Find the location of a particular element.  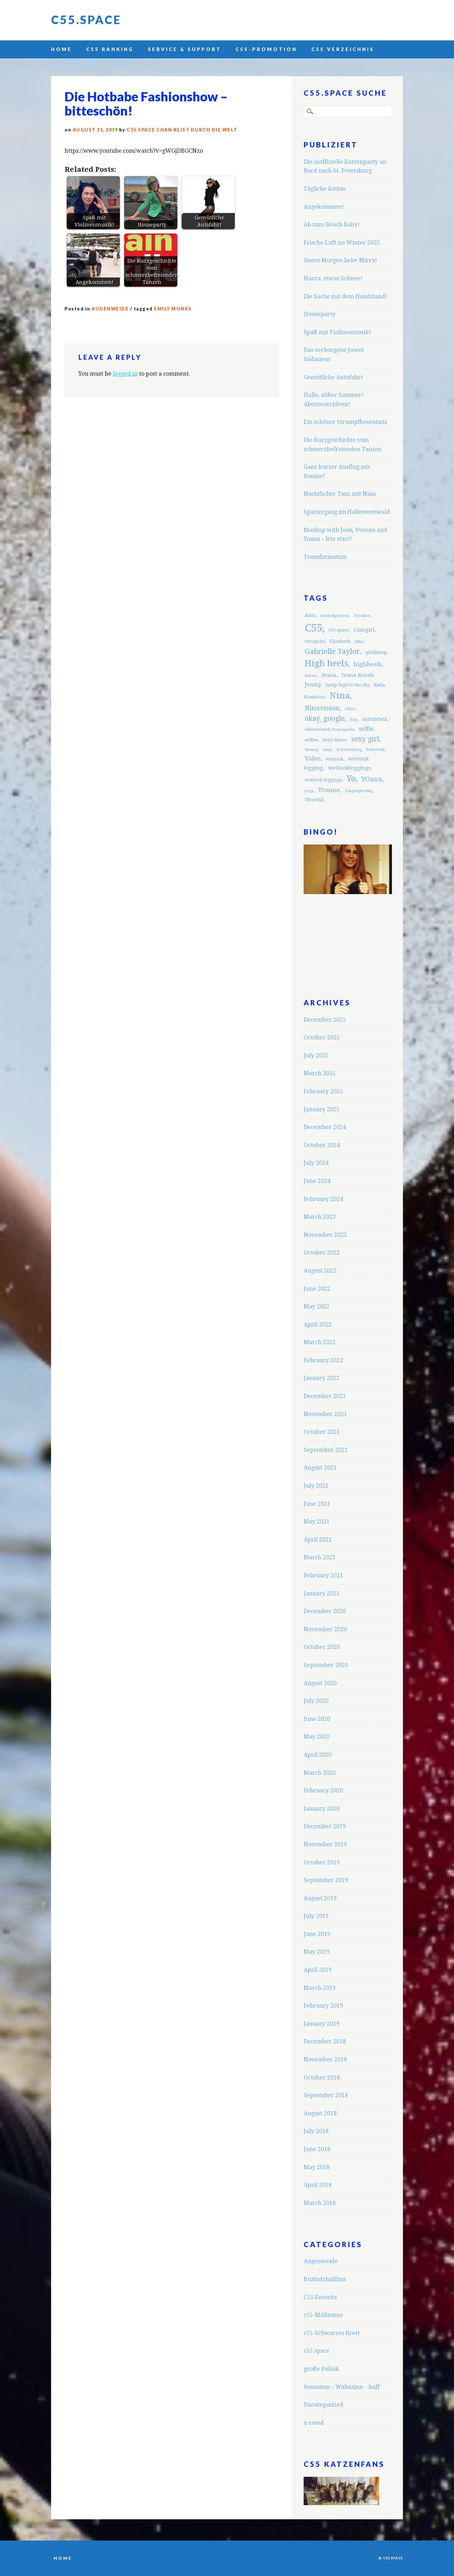

August 2020 is located at coordinates (320, 1683).